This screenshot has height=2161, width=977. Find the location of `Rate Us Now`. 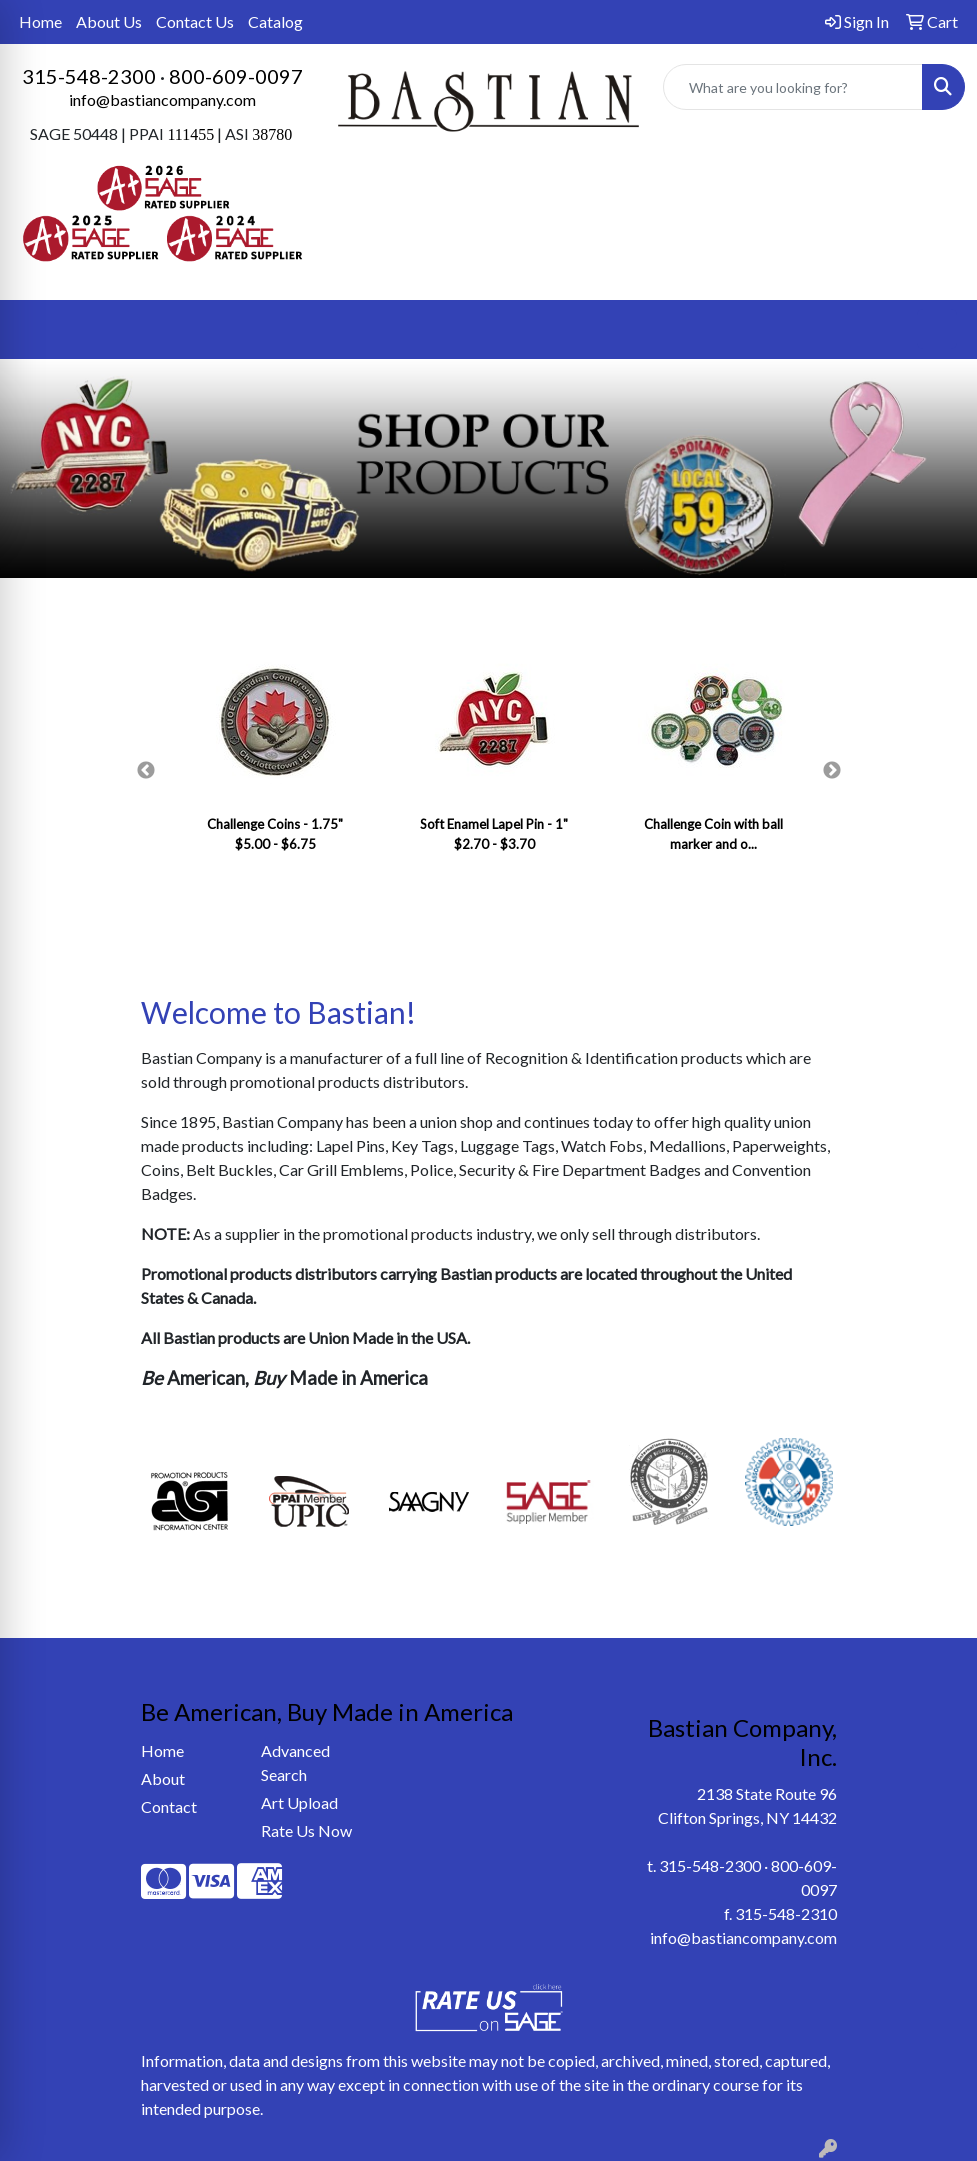

Rate Us Now is located at coordinates (306, 1830).